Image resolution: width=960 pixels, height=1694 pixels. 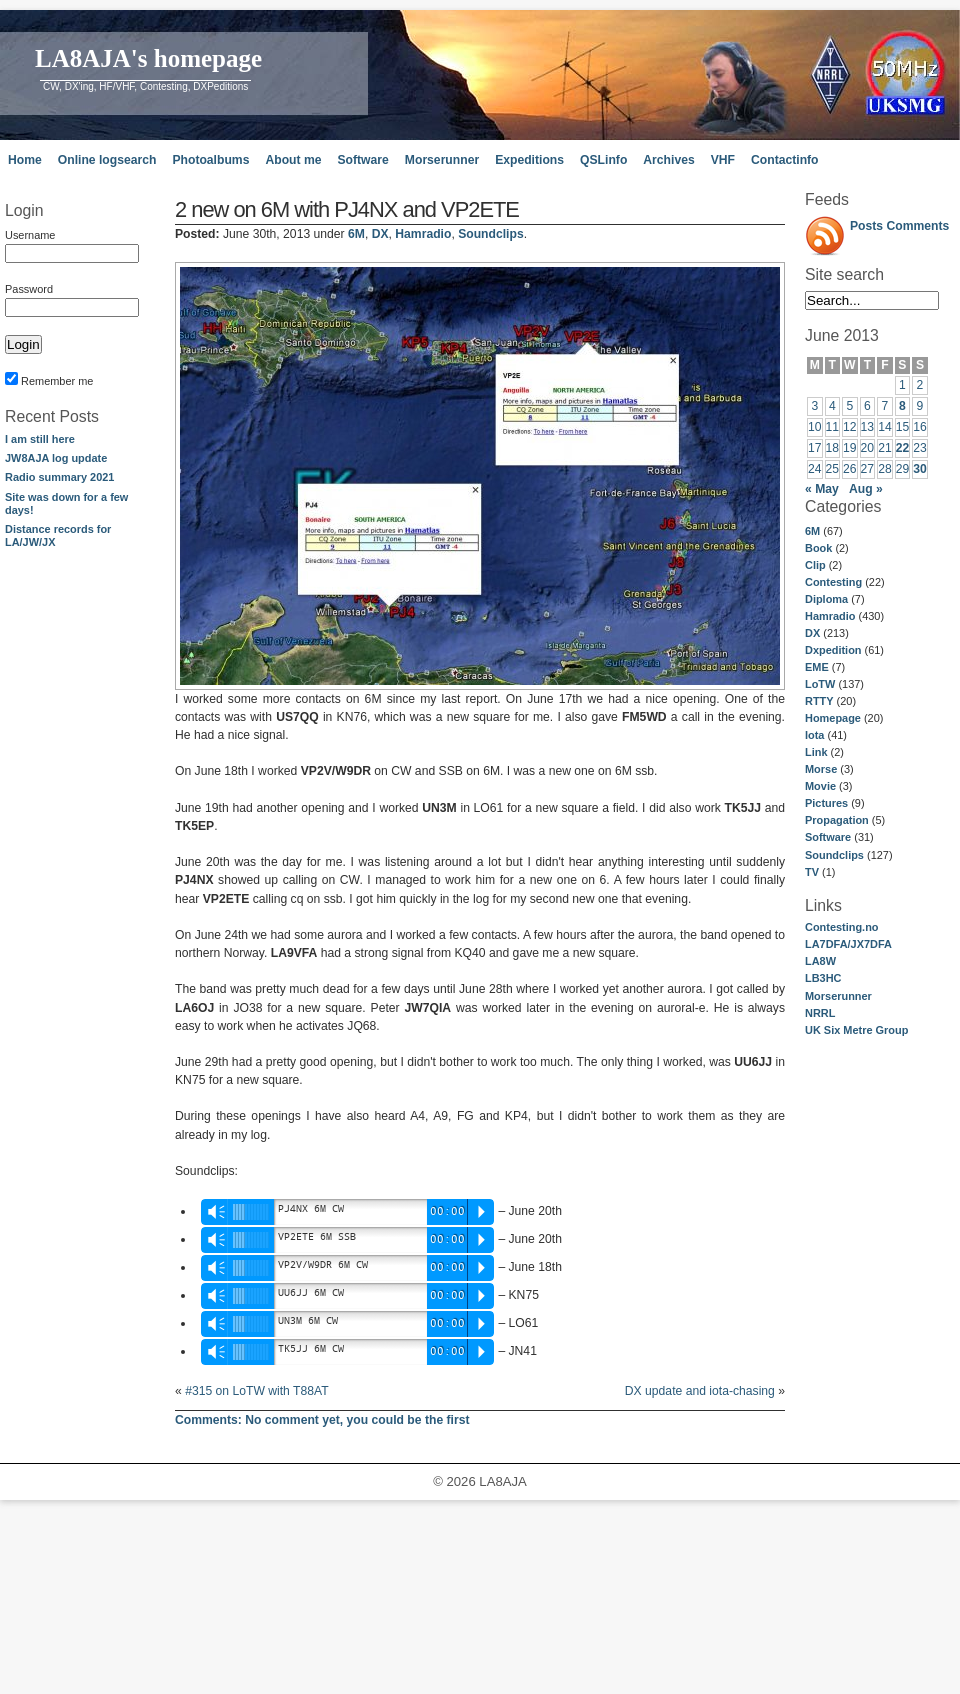 I want to click on TV, so click(x=812, y=872).